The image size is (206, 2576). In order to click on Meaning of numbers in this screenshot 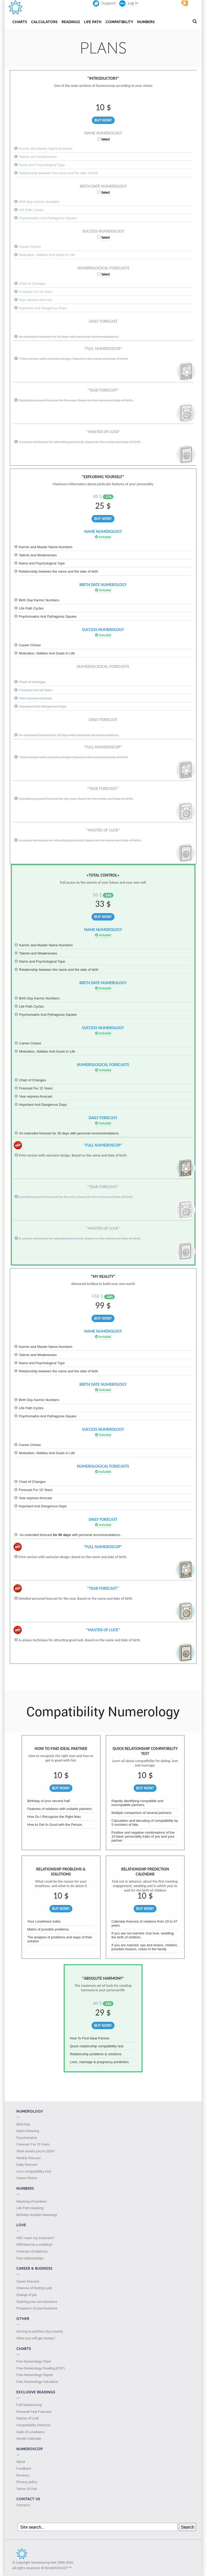, I will do `click(31, 2201)`.